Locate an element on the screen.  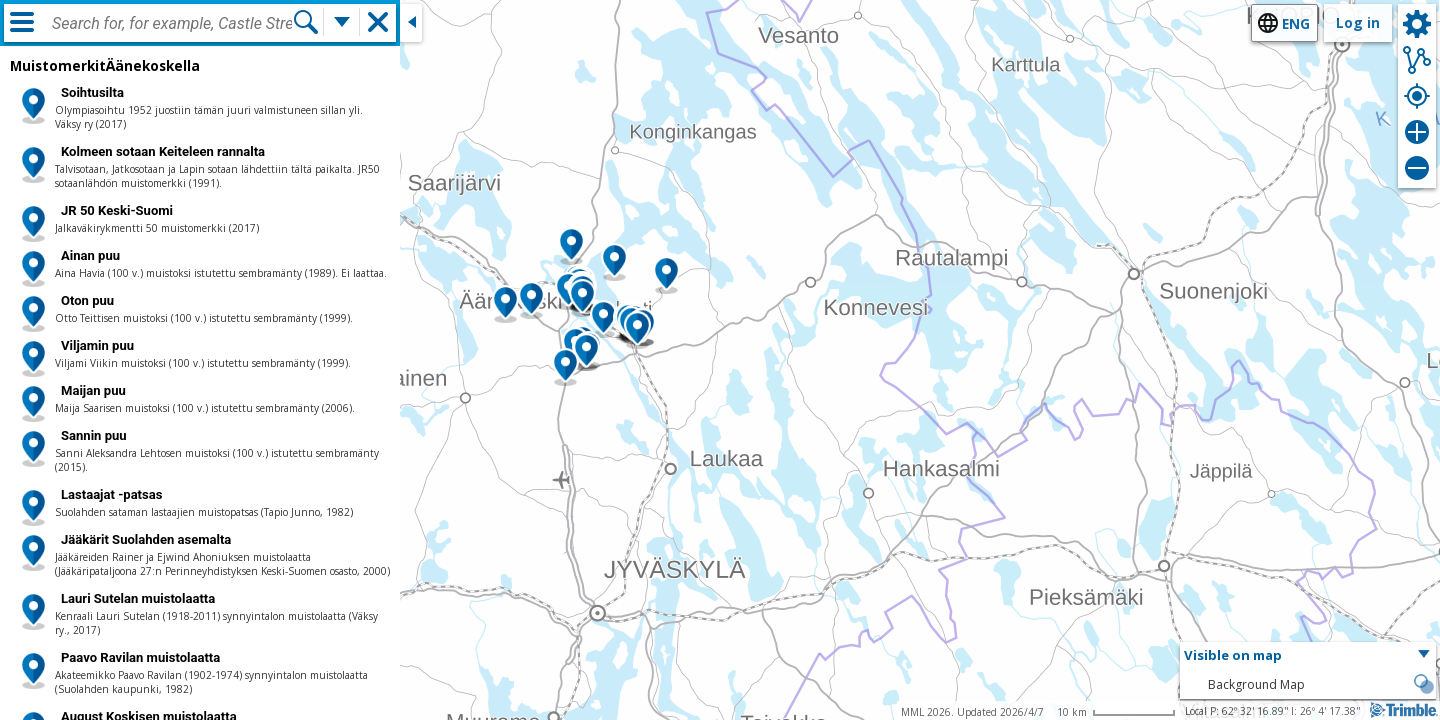
[Close side window] is located at coordinates (411, 23).